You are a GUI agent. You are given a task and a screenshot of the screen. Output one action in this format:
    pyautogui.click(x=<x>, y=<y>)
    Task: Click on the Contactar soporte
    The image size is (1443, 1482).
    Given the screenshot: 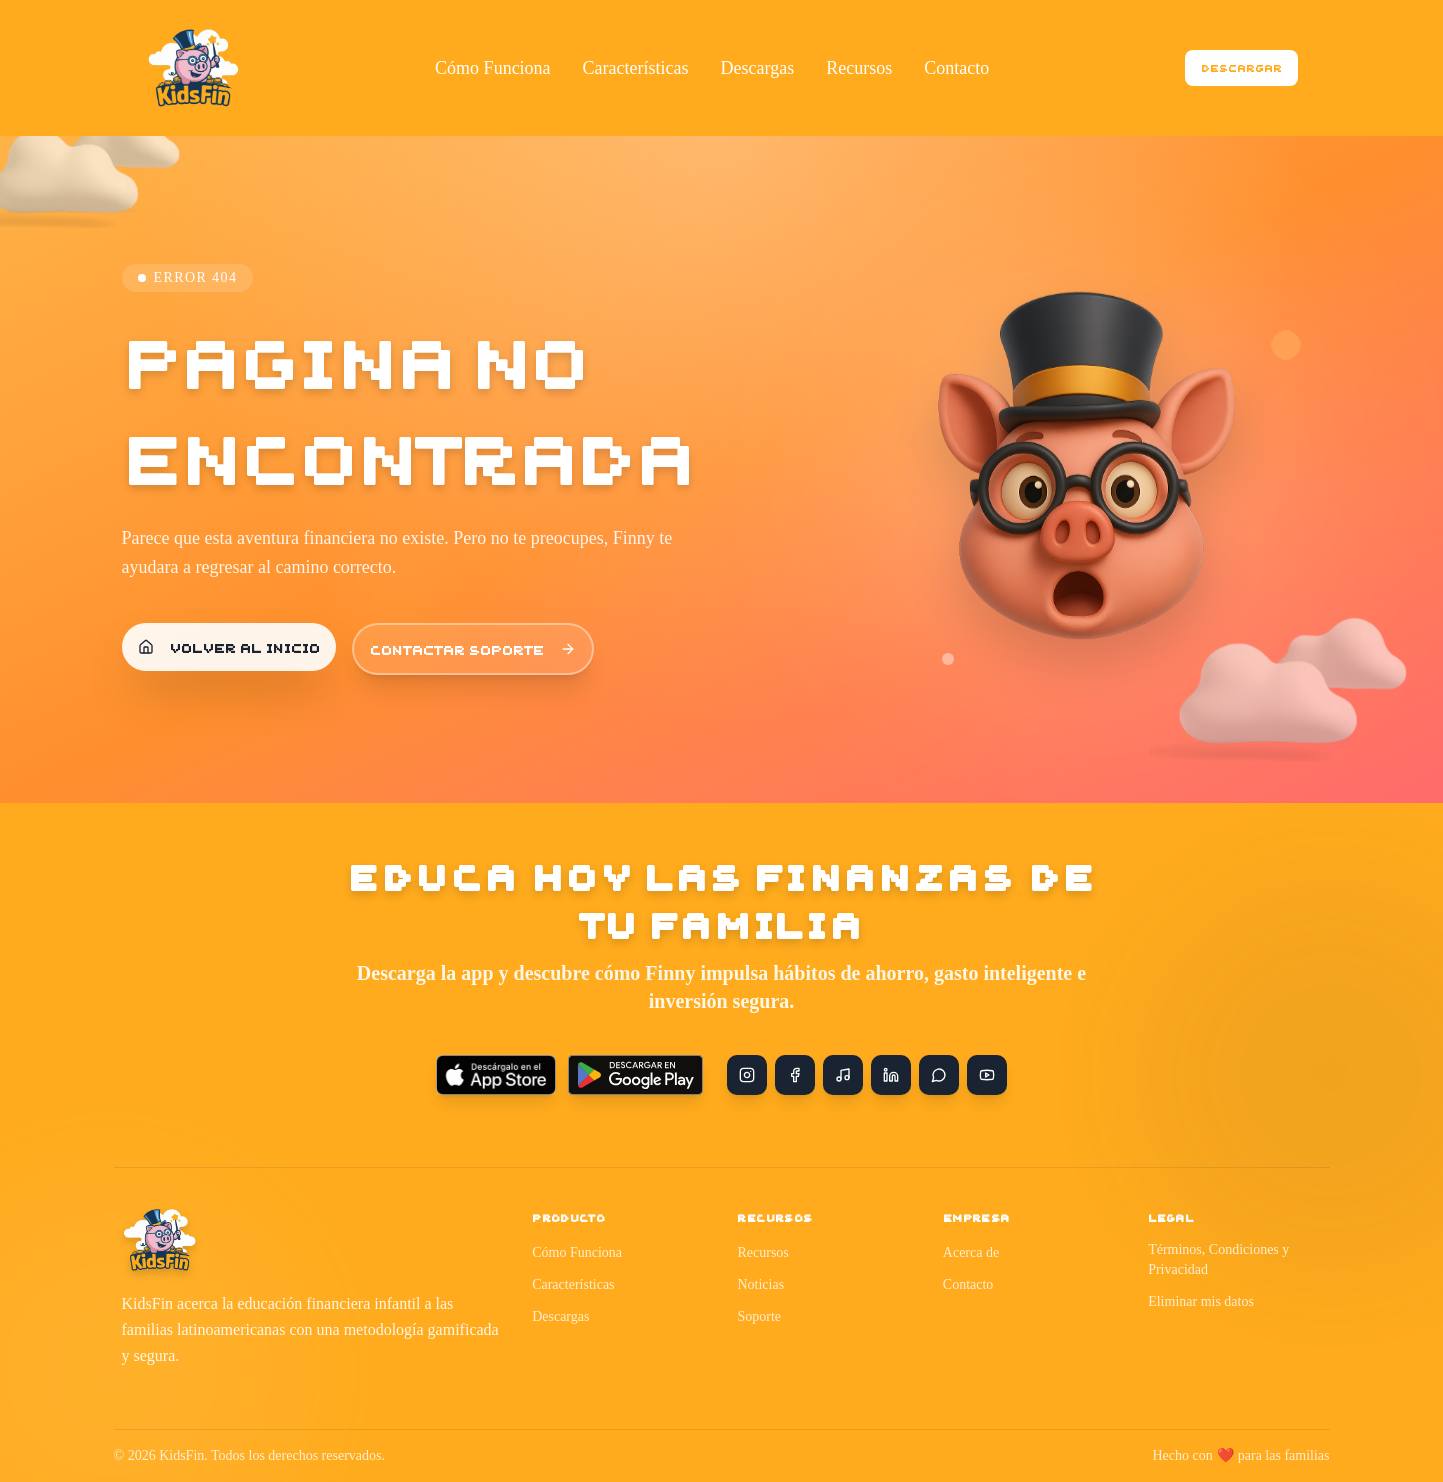 What is the action you would take?
    pyautogui.click(x=473, y=649)
    